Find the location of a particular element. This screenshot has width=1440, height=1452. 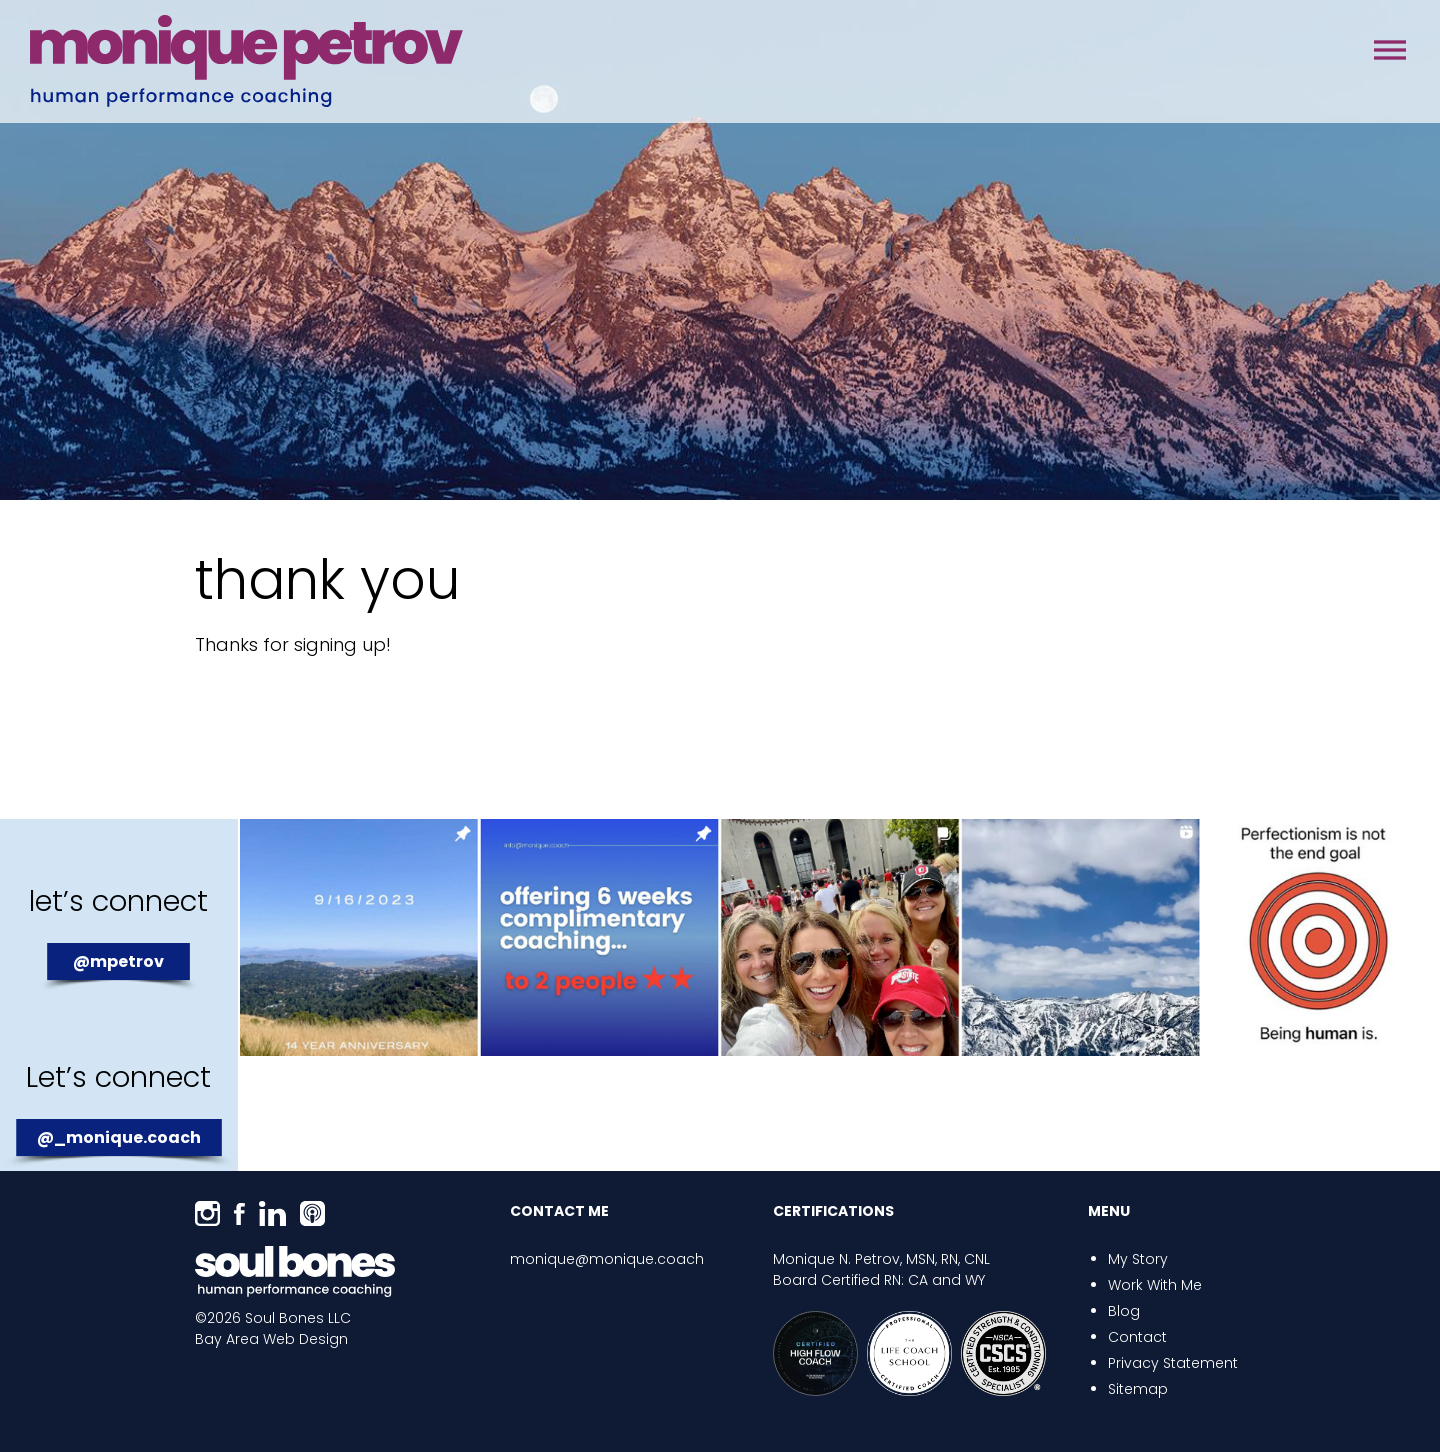

monique@monique.coach is located at coordinates (607, 1259).